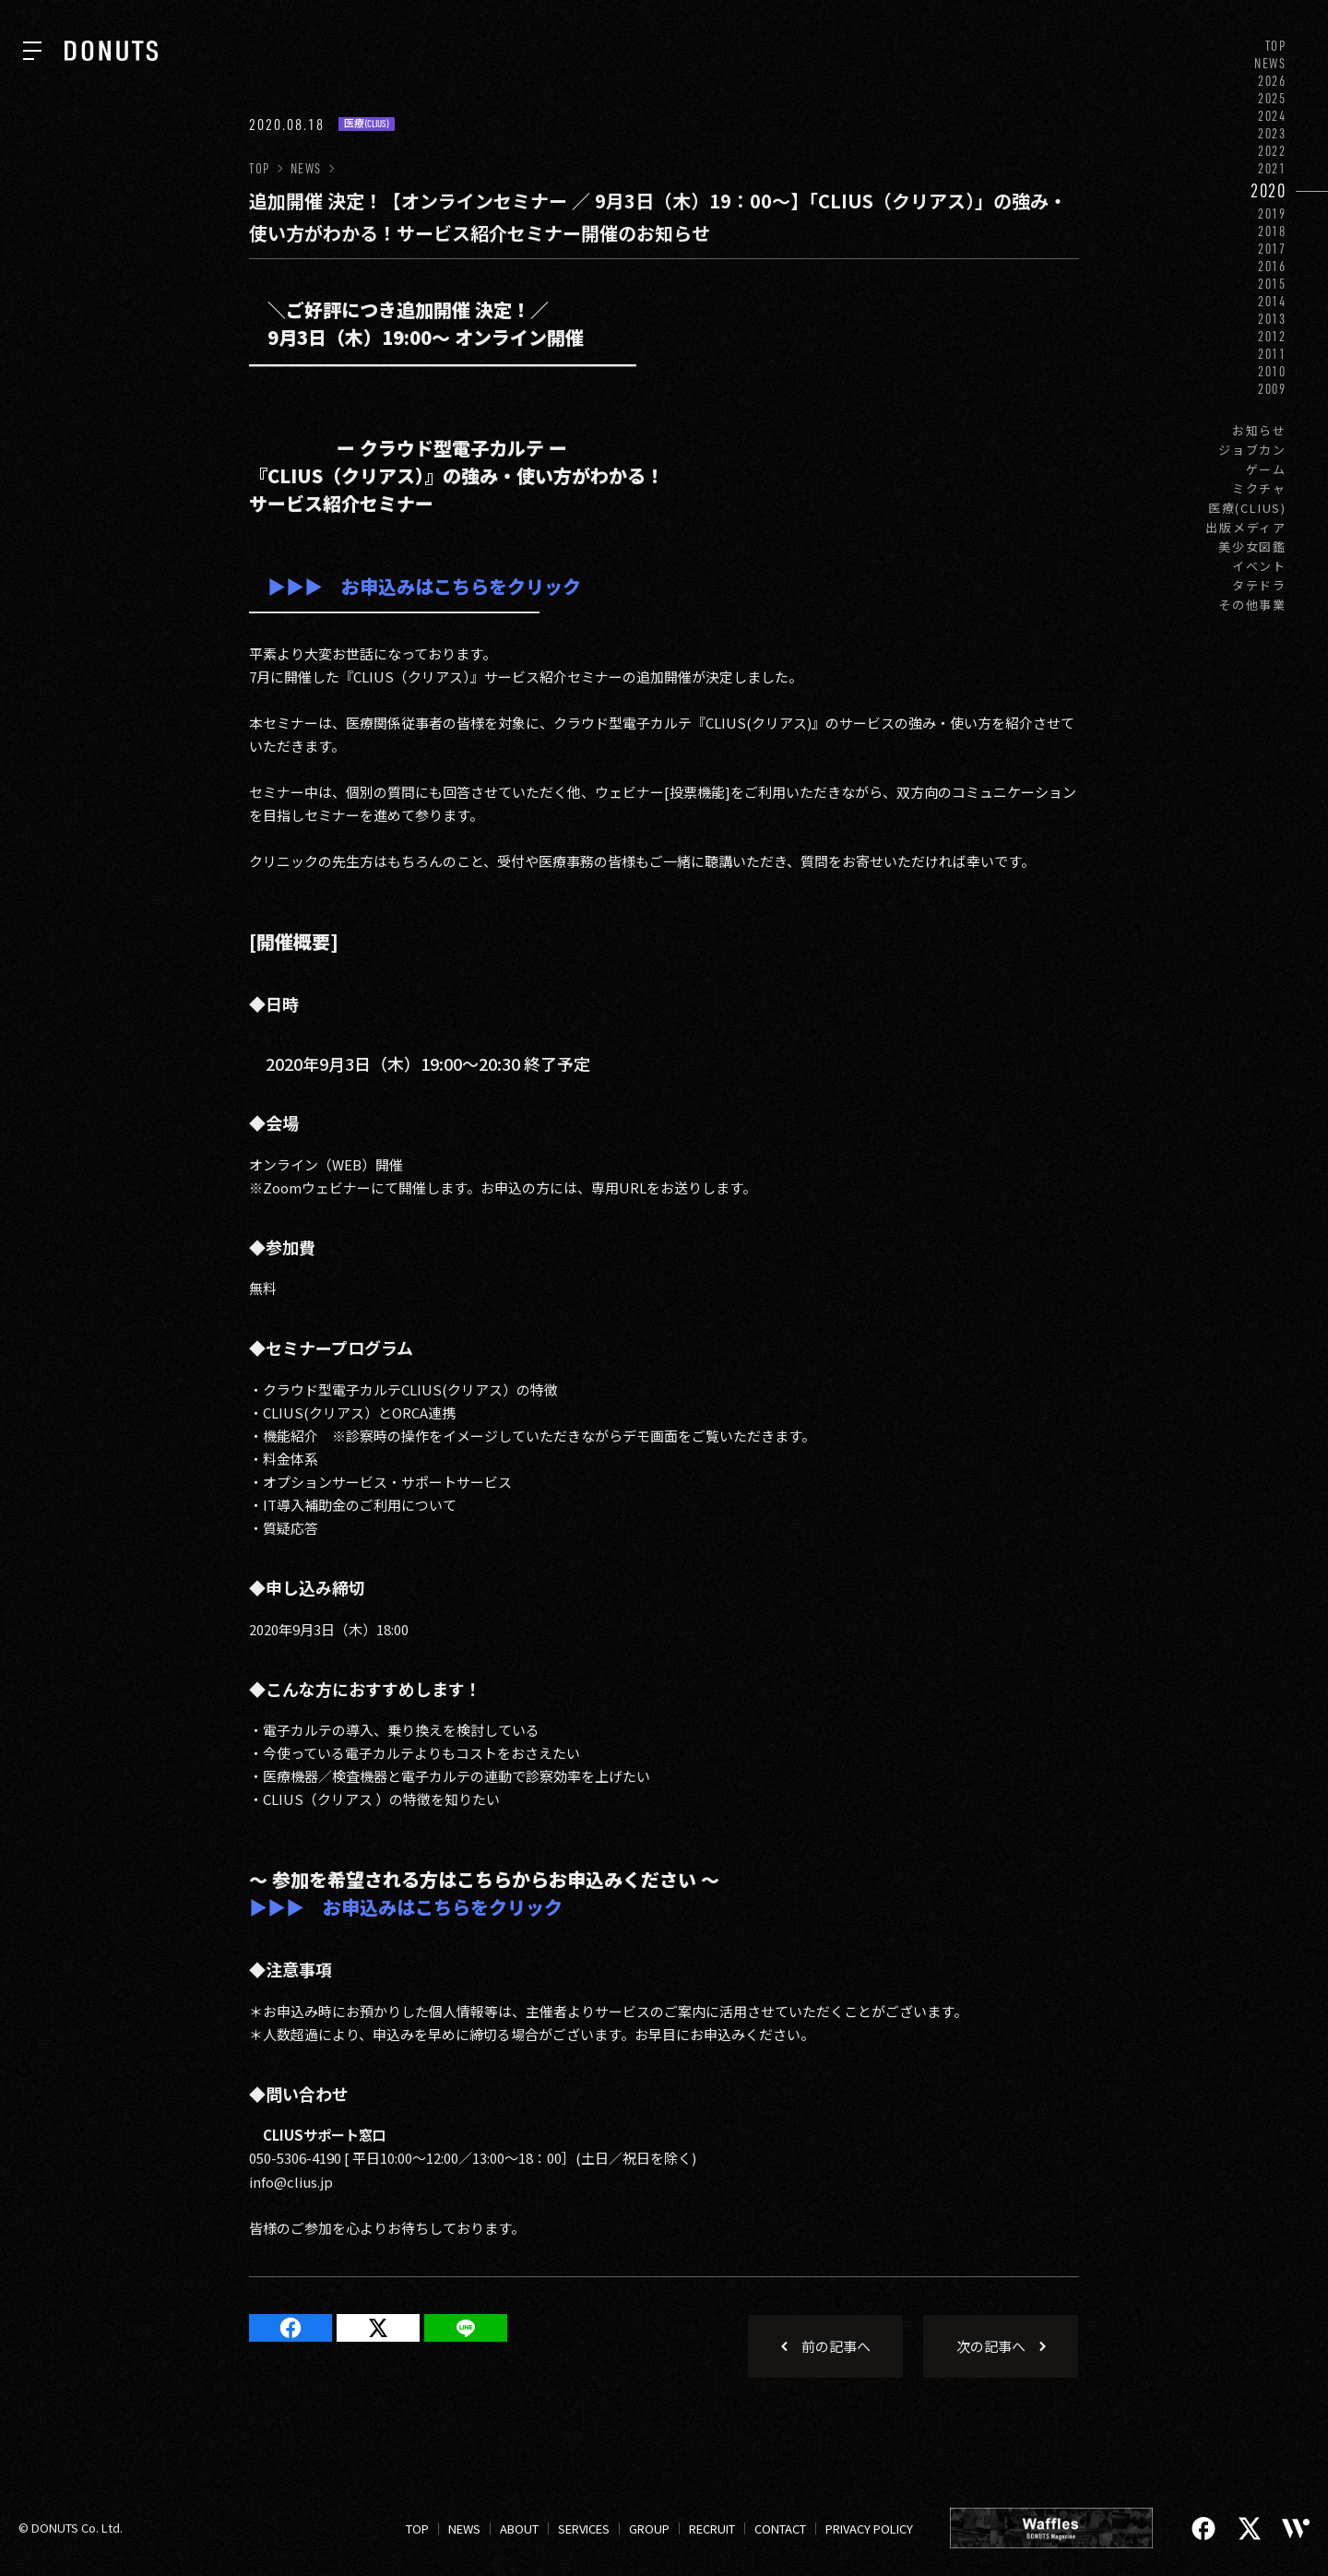 The width and height of the screenshot is (1328, 2576). What do you see at coordinates (1252, 546) in the screenshot?
I see `美少女図鑑` at bounding box center [1252, 546].